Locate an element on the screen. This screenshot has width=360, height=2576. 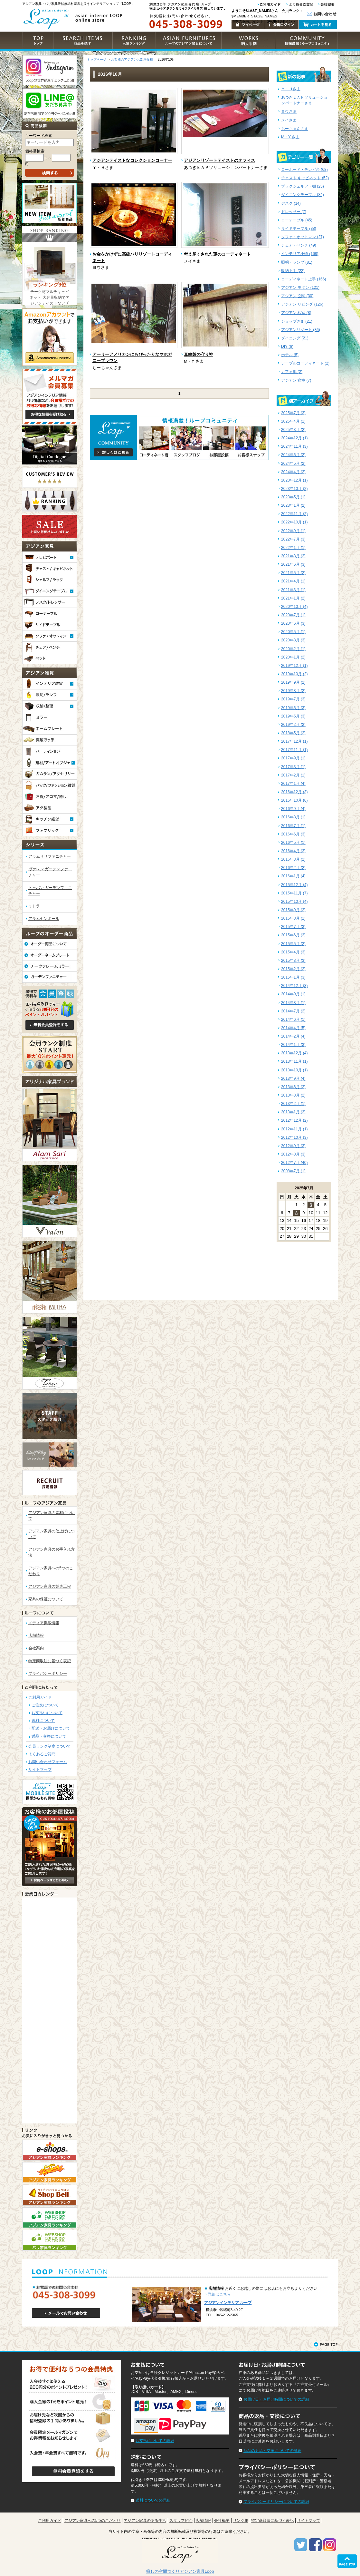
2016年10月 (6) is located at coordinates (294, 800).